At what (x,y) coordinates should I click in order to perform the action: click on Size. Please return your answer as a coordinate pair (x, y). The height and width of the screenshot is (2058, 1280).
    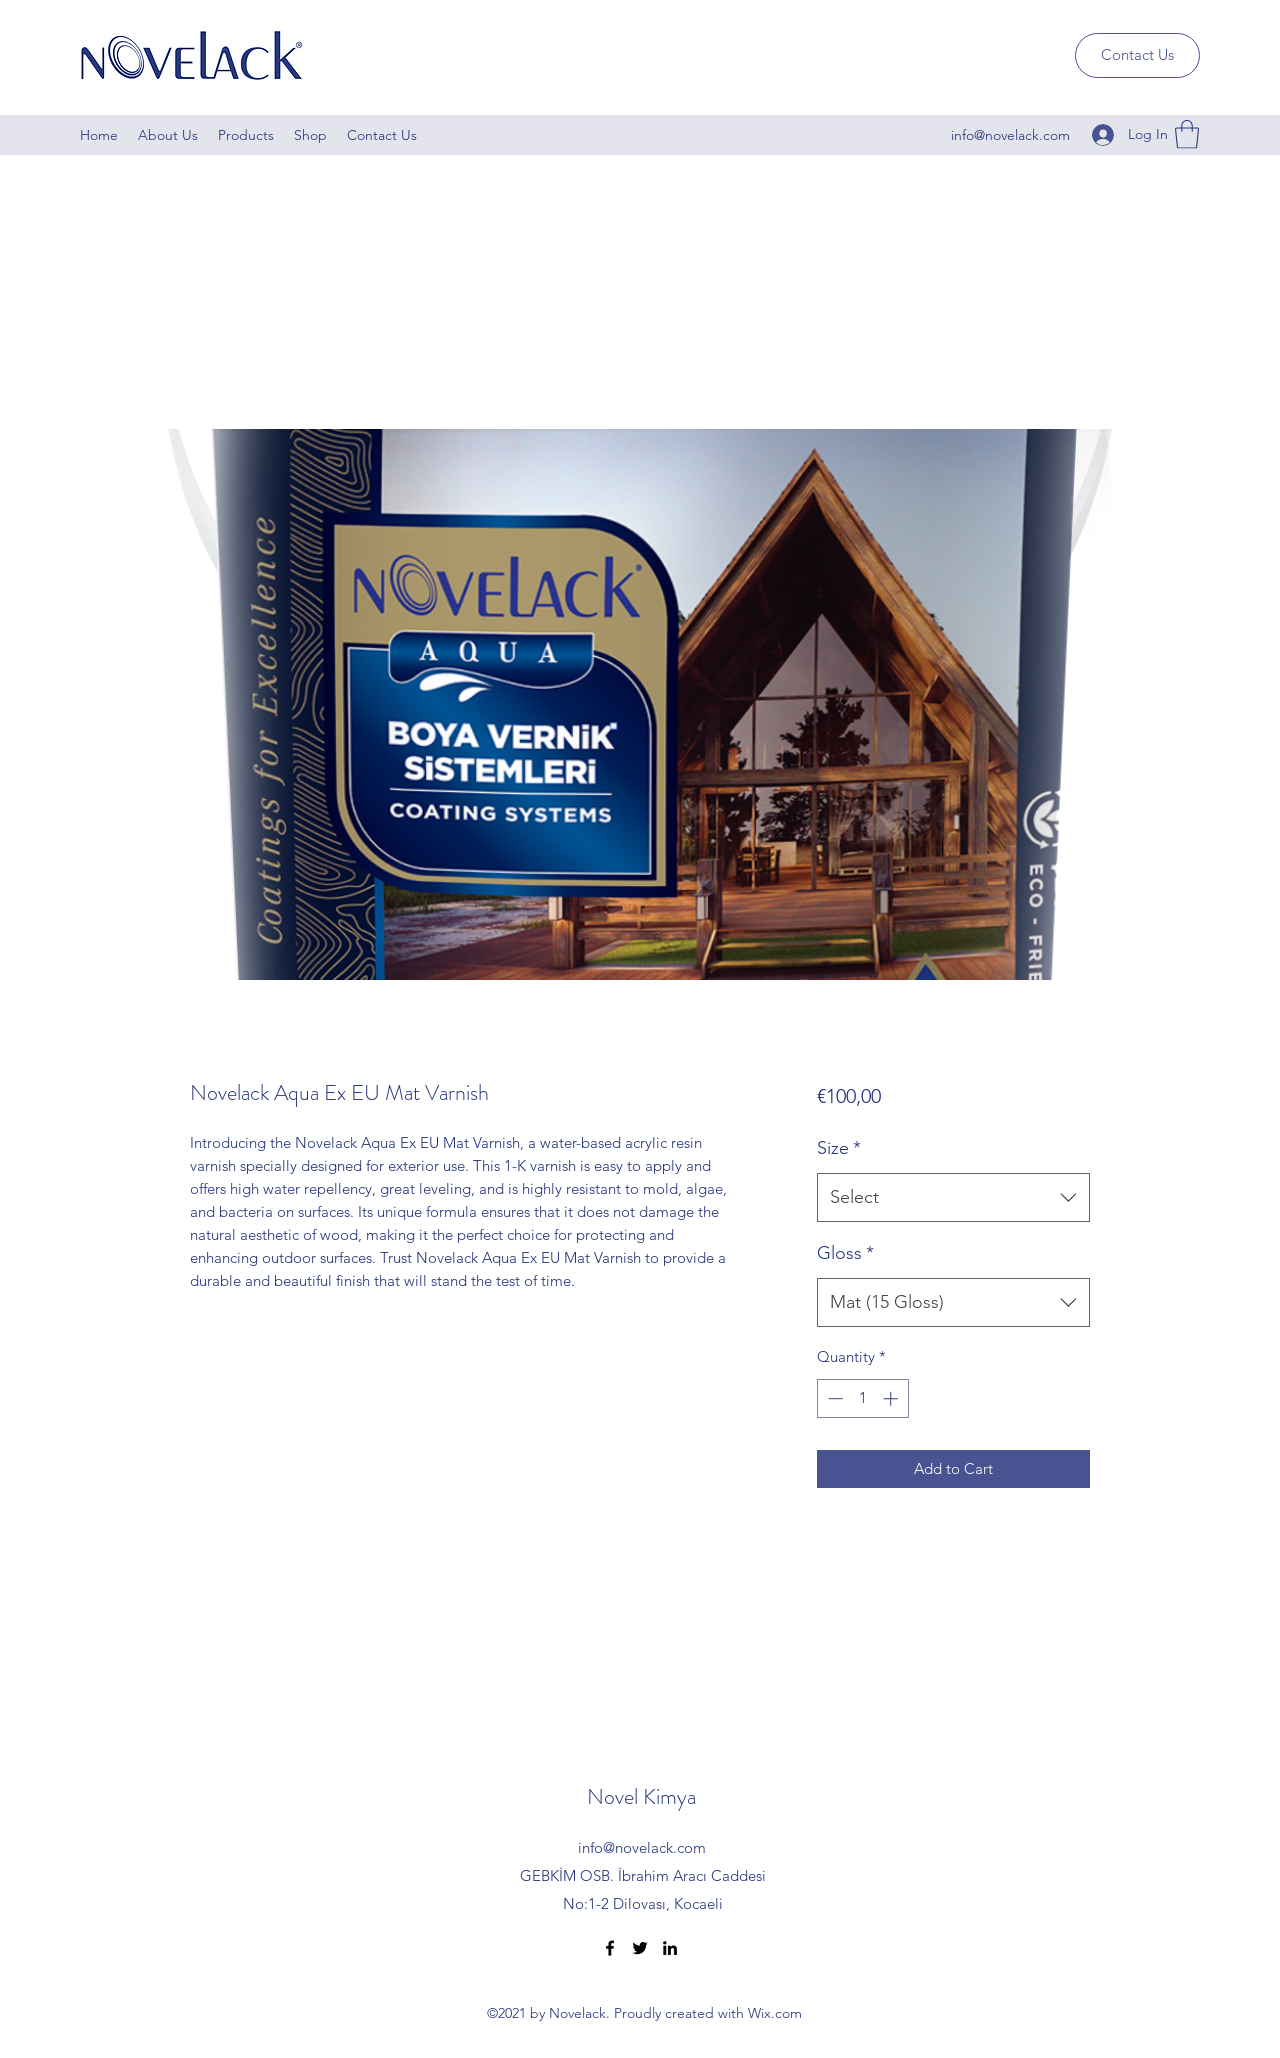
    Looking at the image, I should click on (839, 1148).